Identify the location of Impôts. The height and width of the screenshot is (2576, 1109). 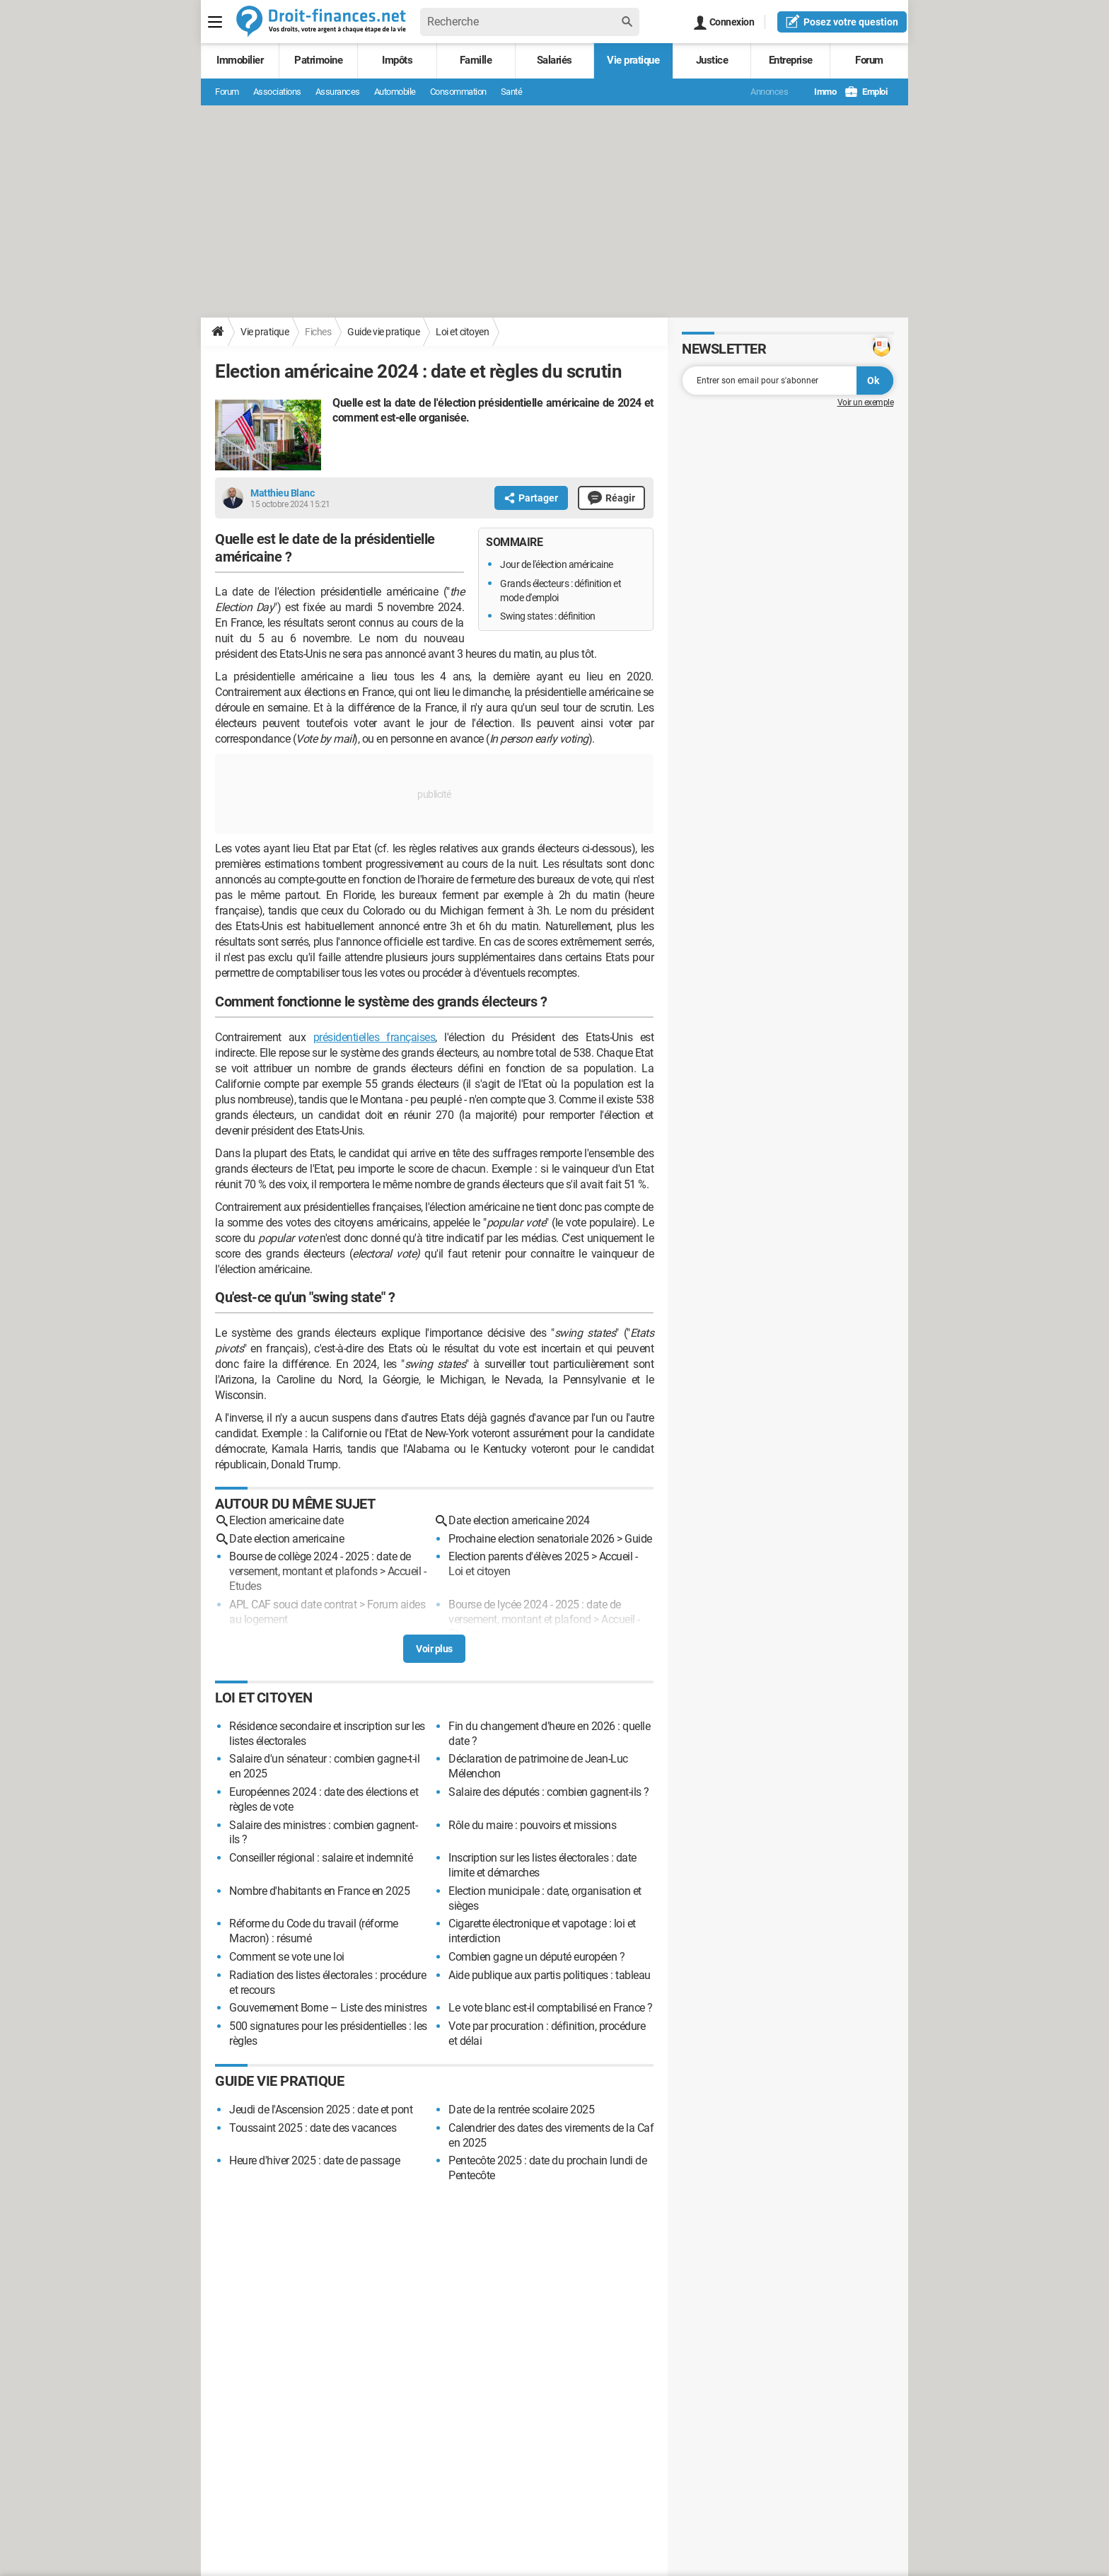
(397, 60).